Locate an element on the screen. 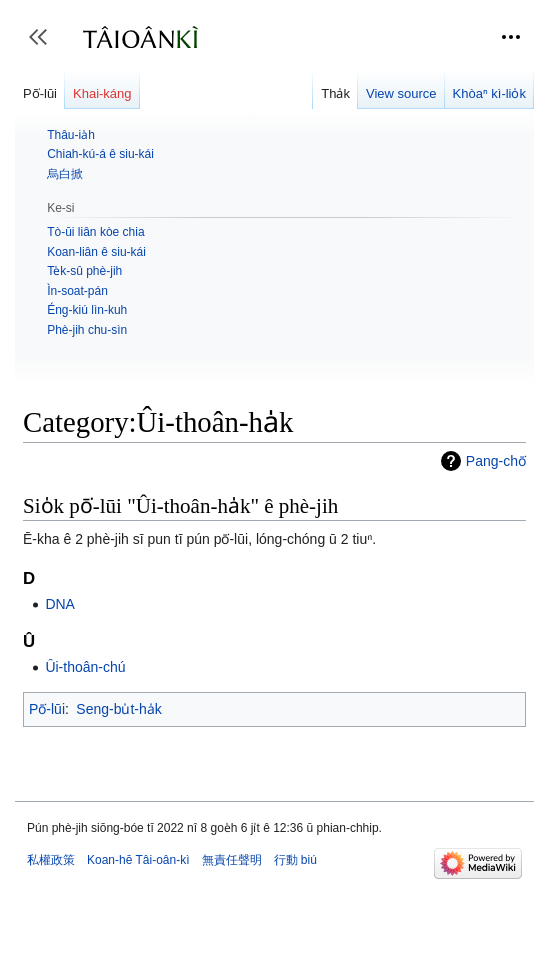 This screenshot has height=967, width=549. Ûi-thoân-chú is located at coordinates (85, 667).